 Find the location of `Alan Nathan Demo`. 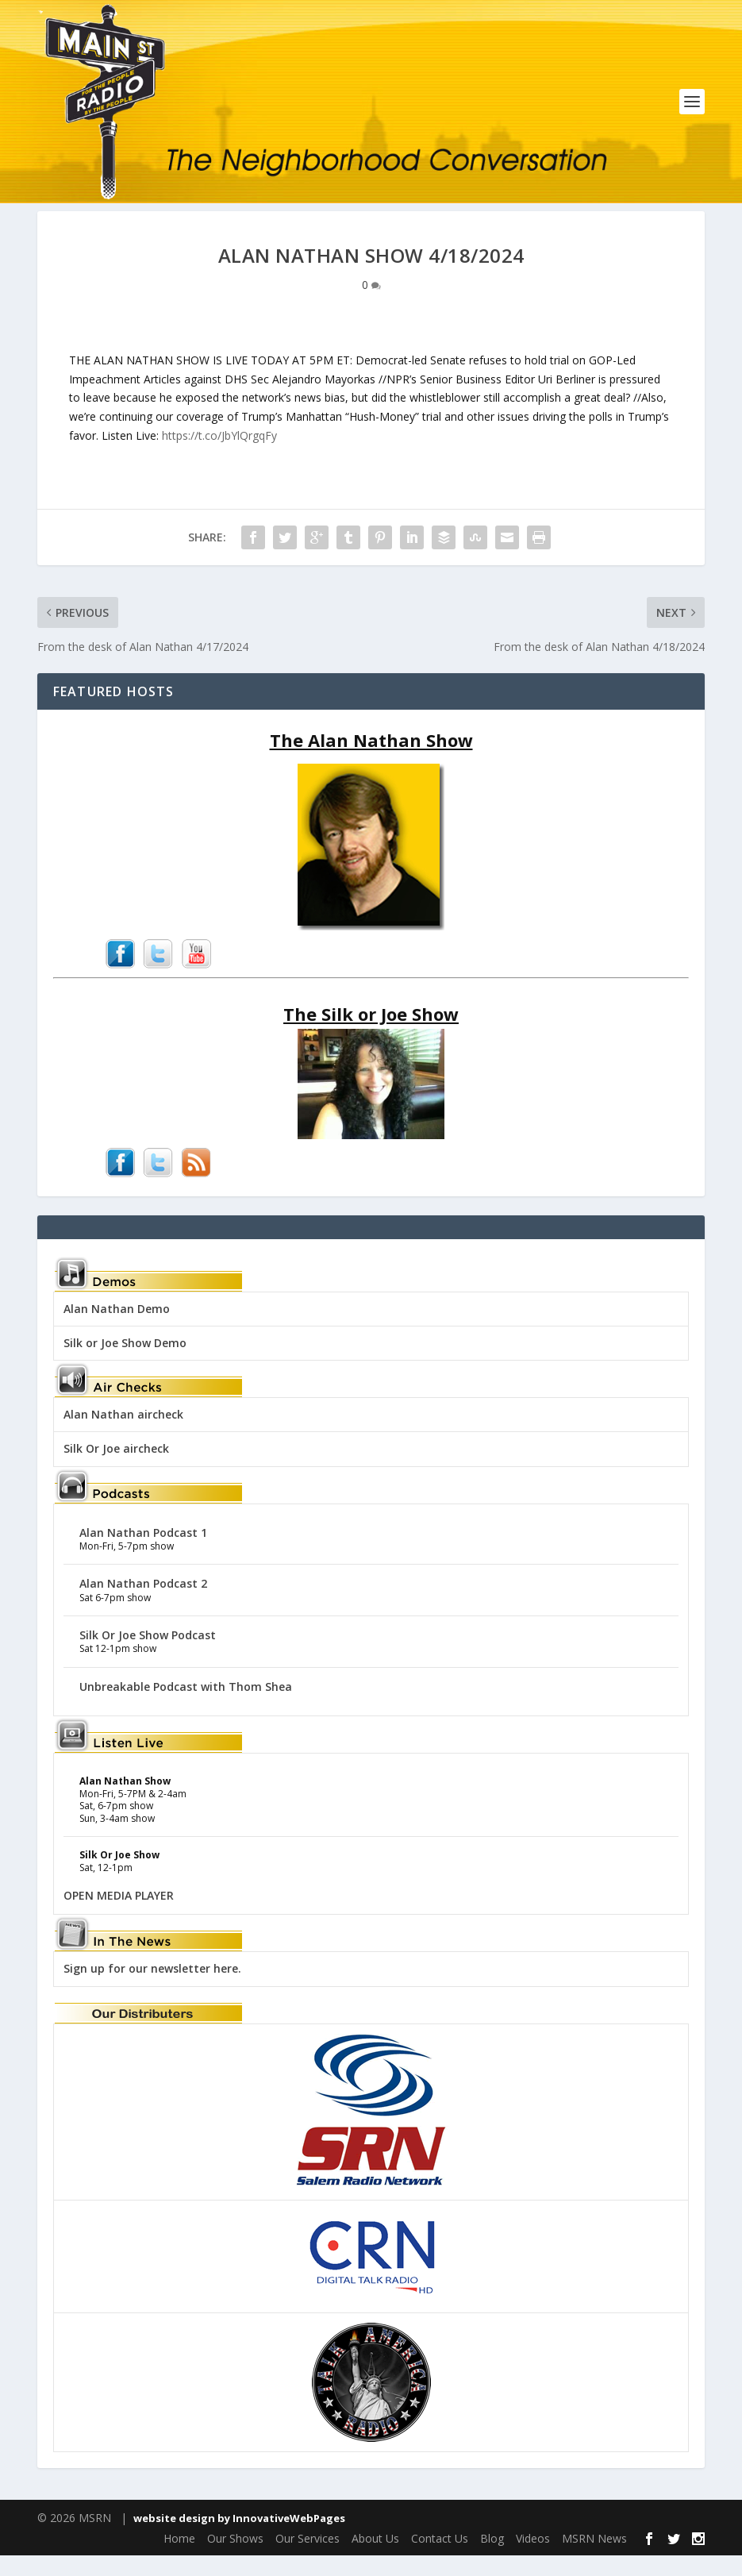

Alan Nathan Demo is located at coordinates (116, 1329).